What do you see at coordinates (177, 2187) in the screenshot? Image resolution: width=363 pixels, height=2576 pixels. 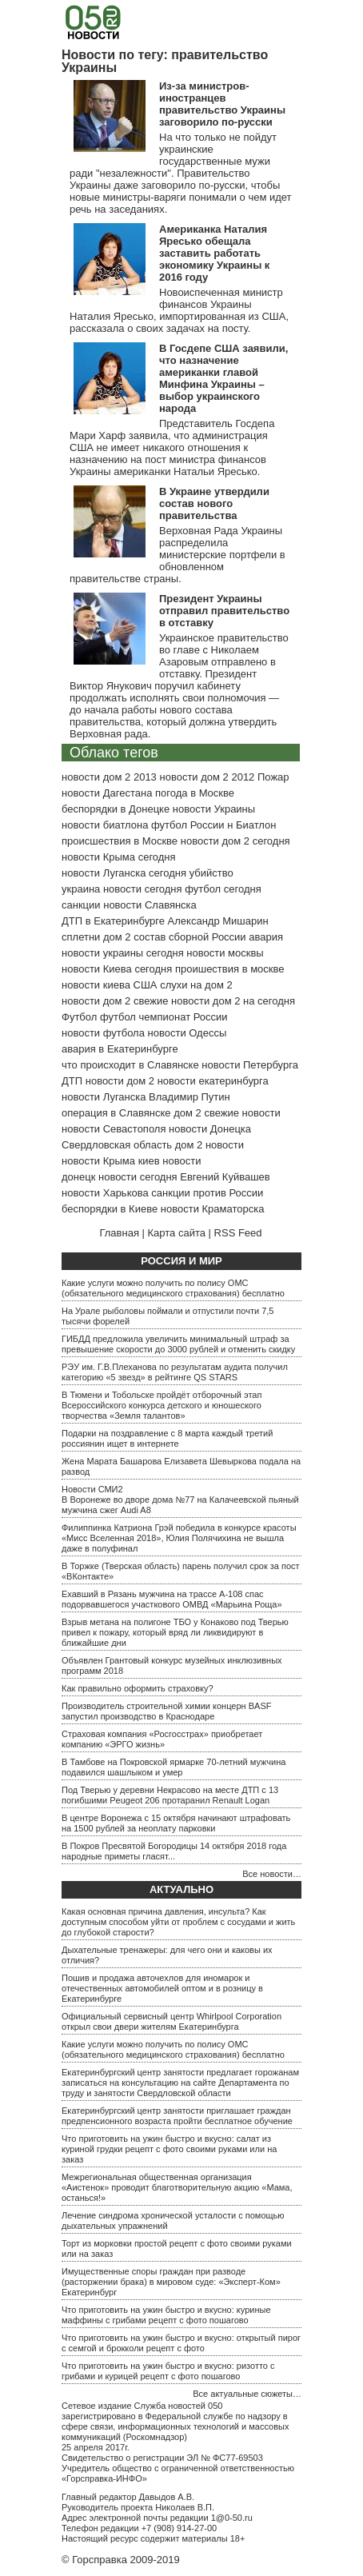 I see `Межрегиональная общественная организация «Аистенок» проводит благотворительную акцию «Мама, останься!»` at bounding box center [177, 2187].